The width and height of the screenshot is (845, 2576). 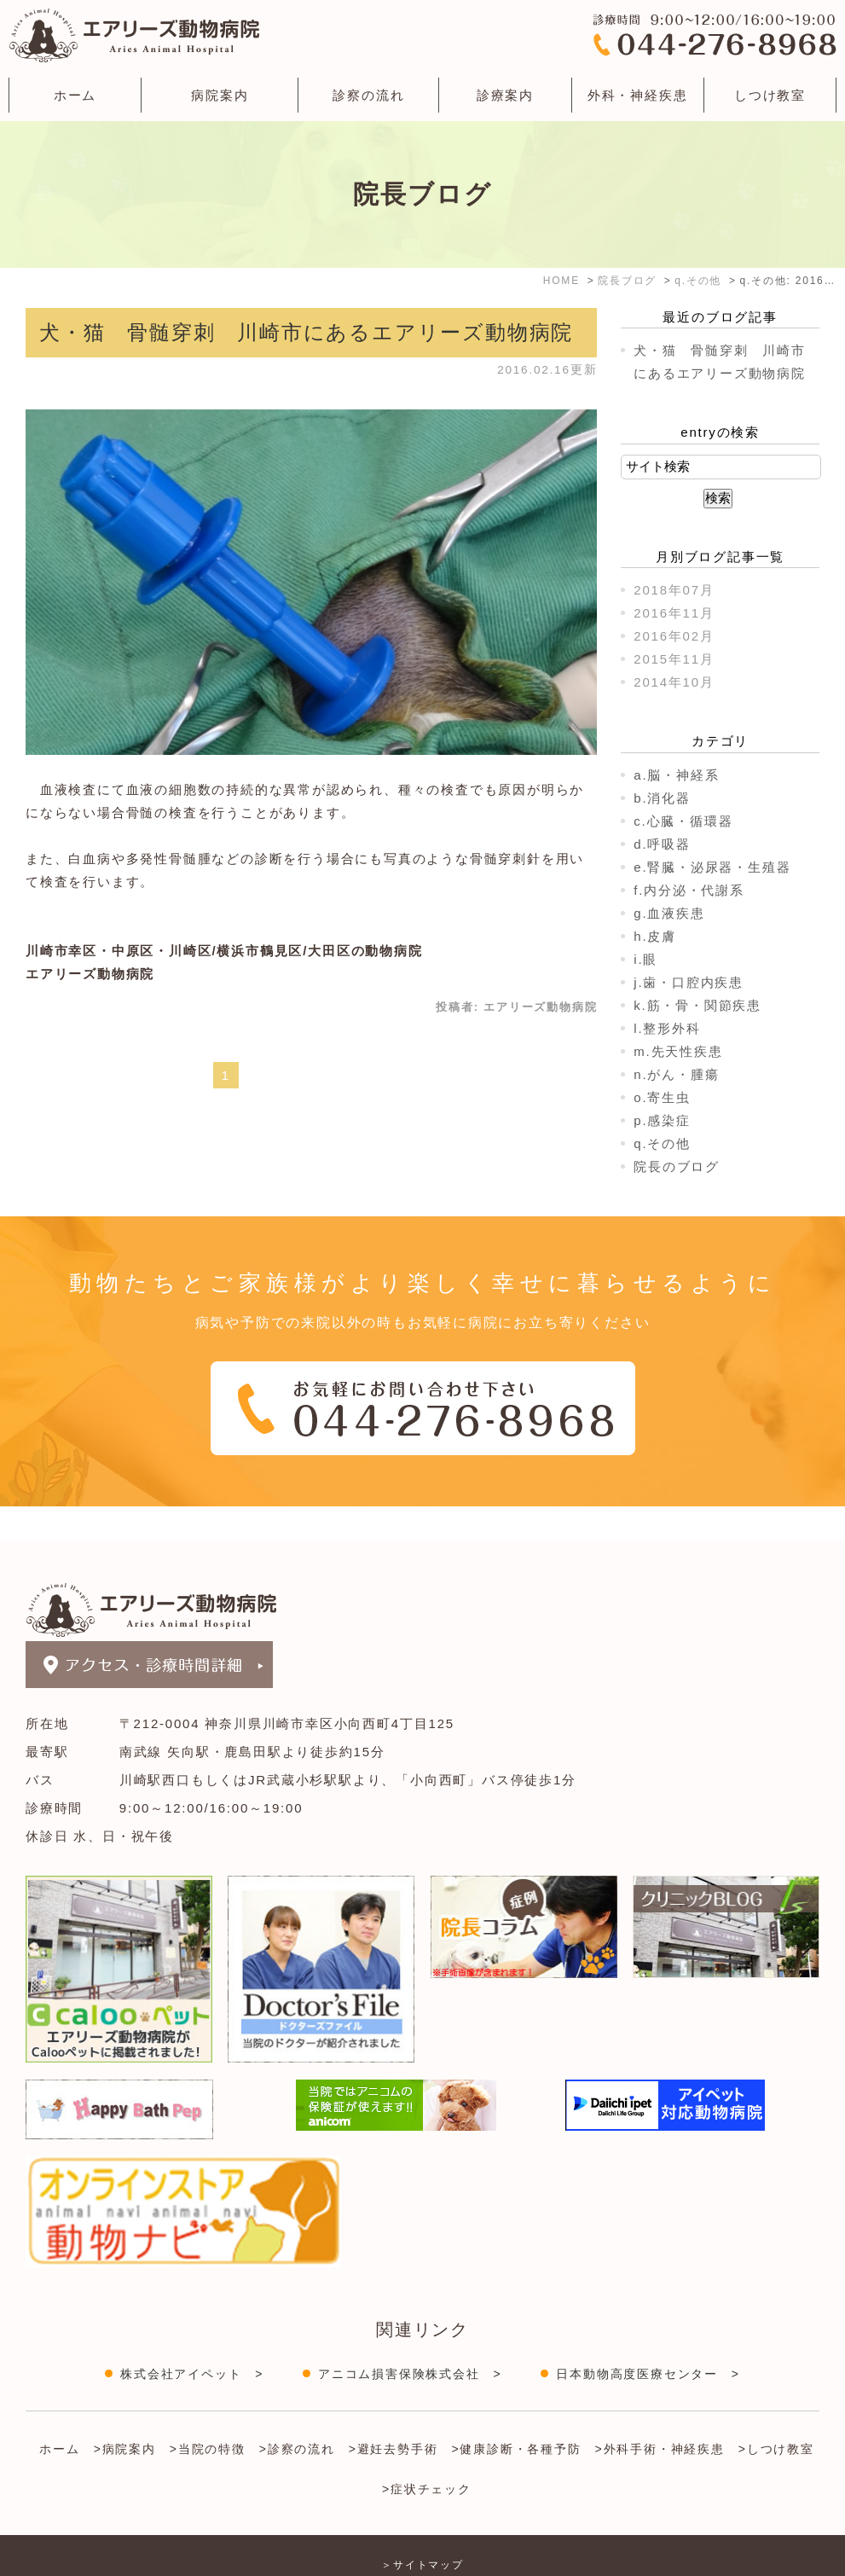 What do you see at coordinates (674, 636) in the screenshot?
I see `2016年02月` at bounding box center [674, 636].